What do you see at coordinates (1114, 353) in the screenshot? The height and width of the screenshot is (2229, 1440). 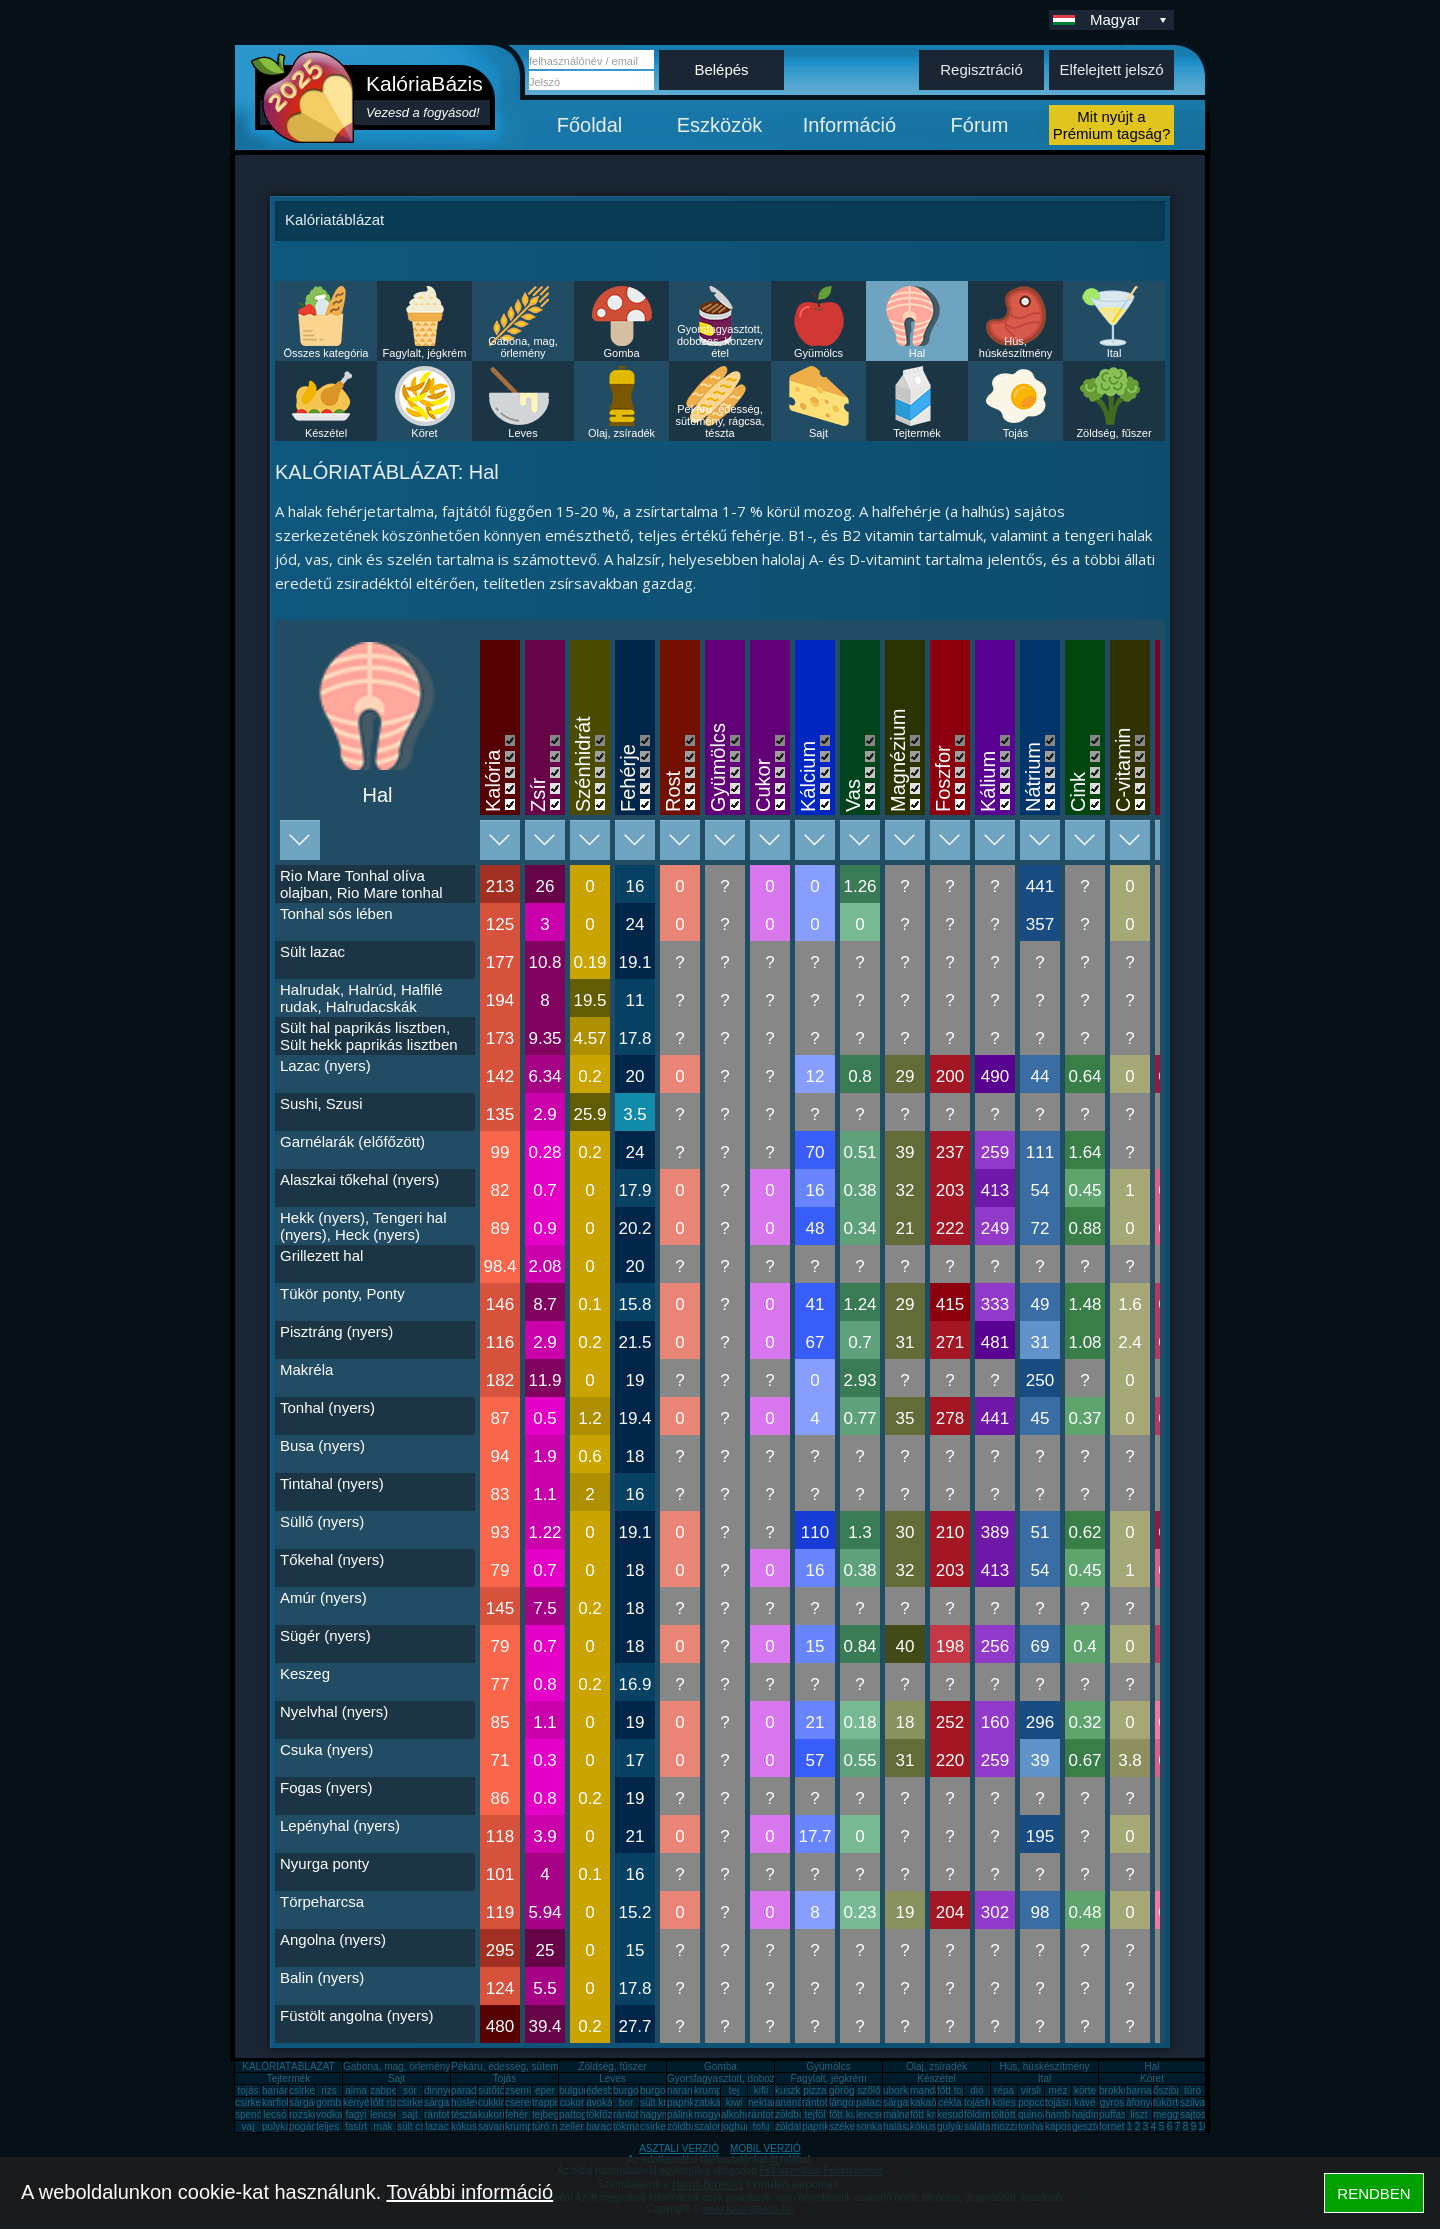 I see `Ital` at bounding box center [1114, 353].